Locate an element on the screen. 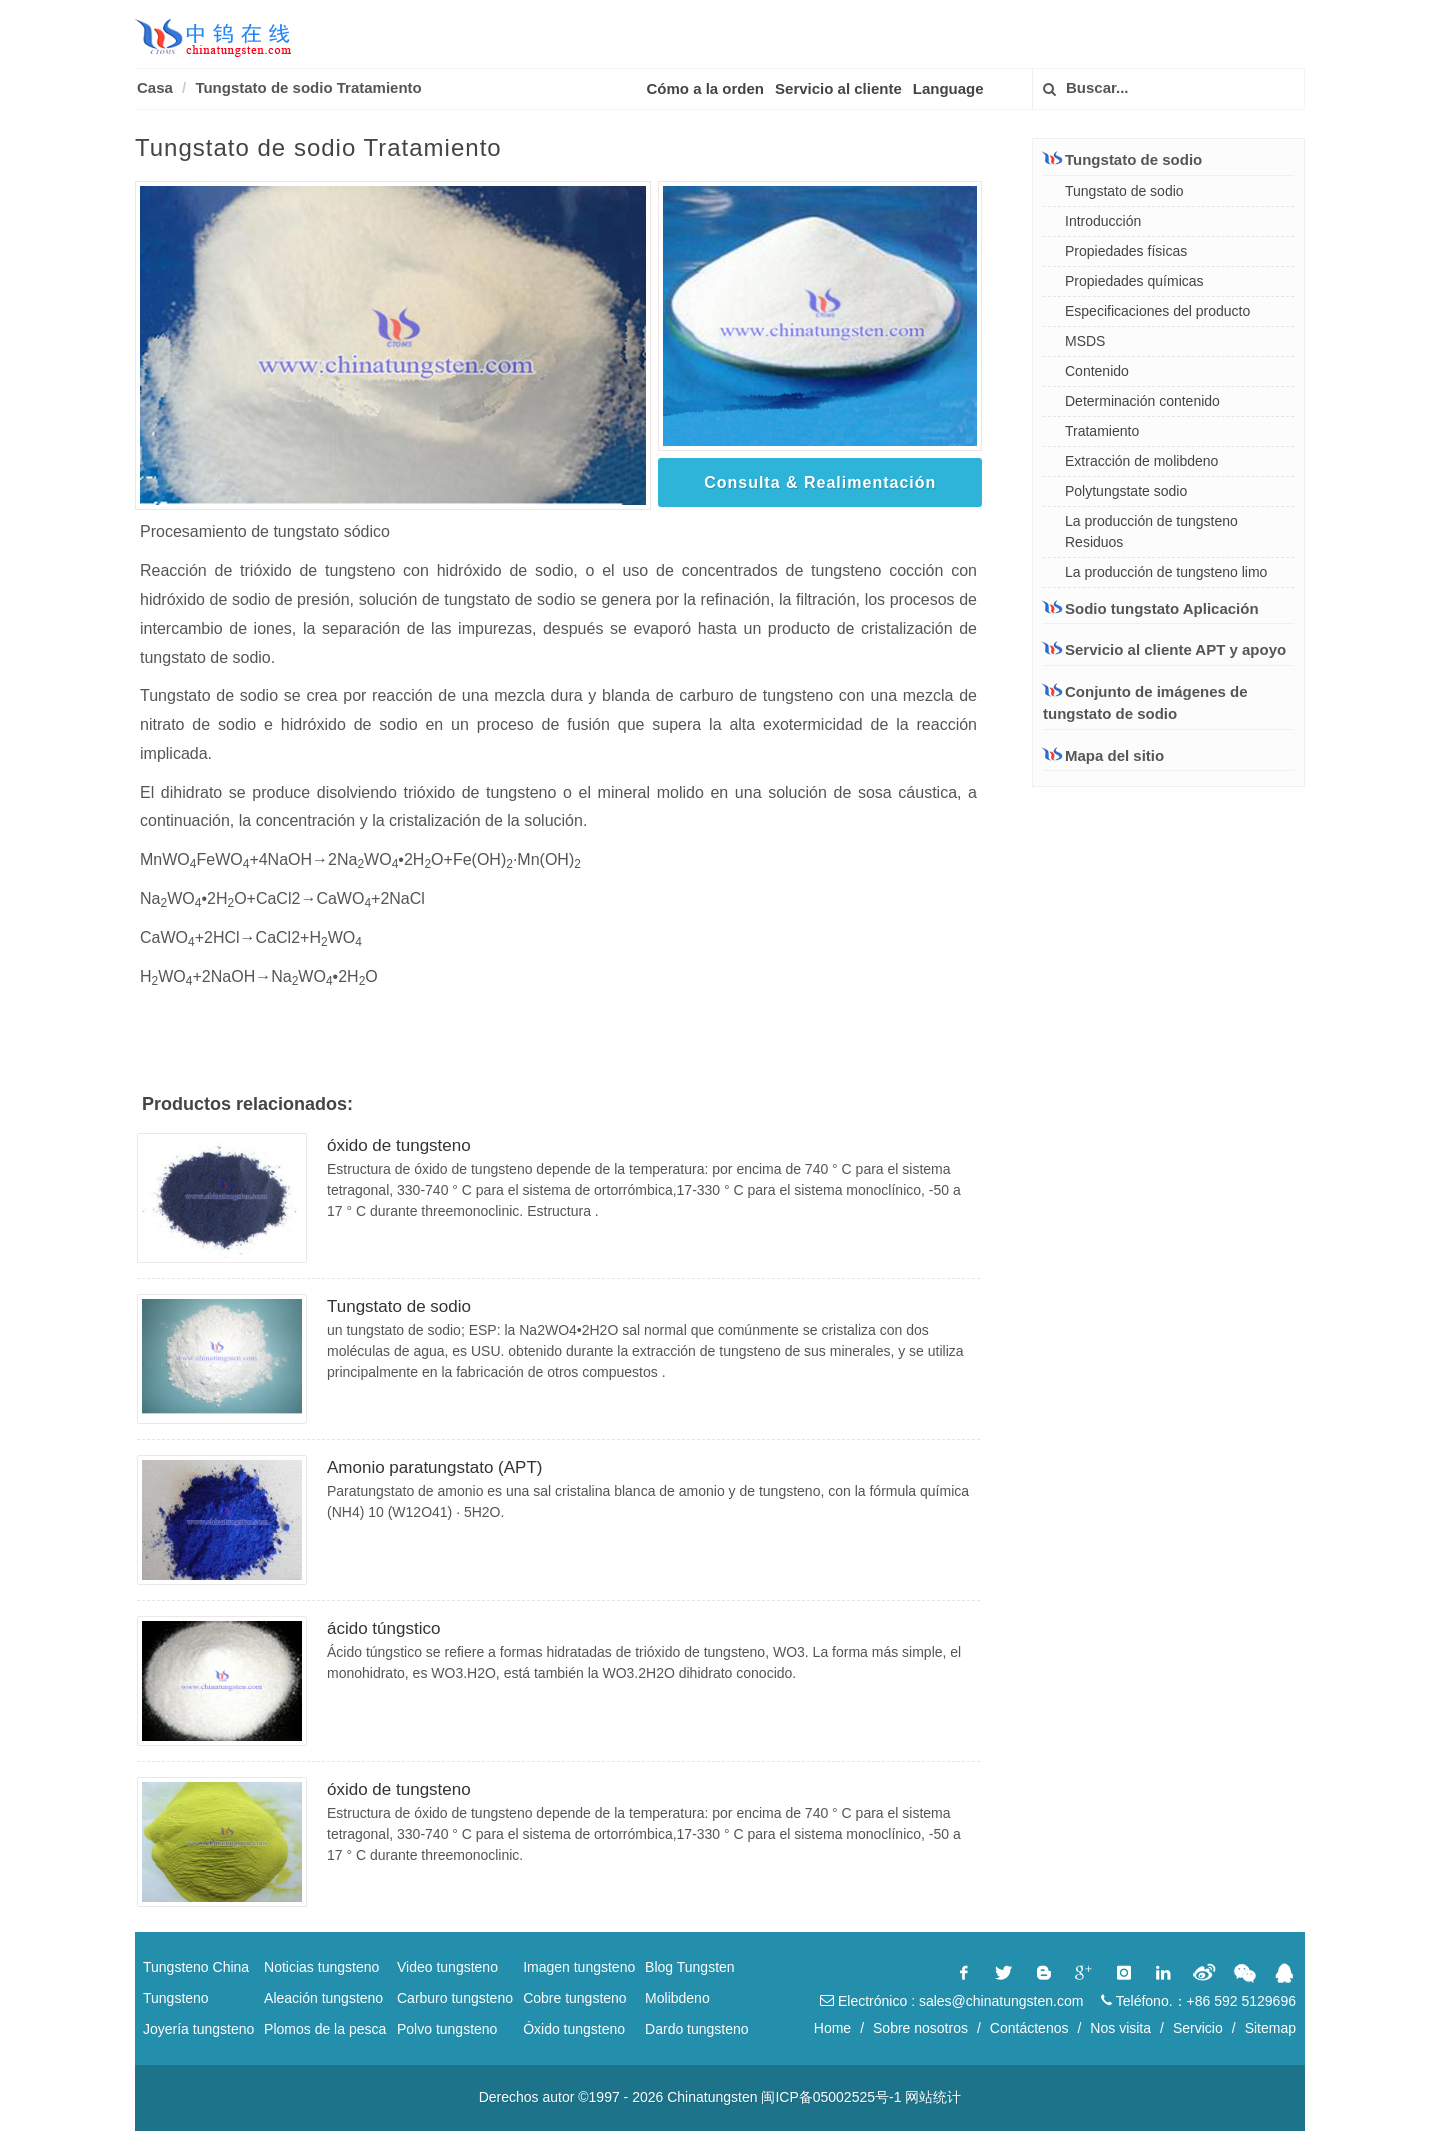 The height and width of the screenshot is (2131, 1440). Determinación contenido is located at coordinates (1142, 401).